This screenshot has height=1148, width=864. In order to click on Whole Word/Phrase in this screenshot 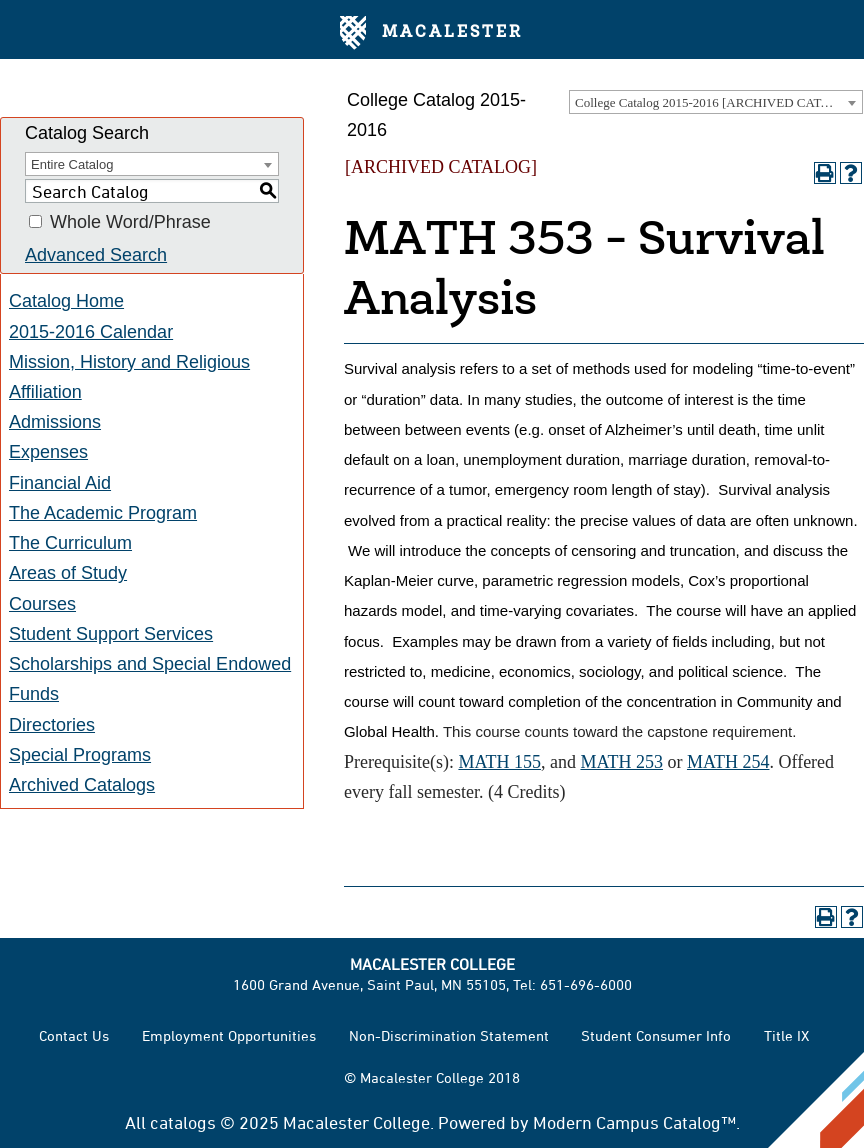, I will do `click(130, 222)`.